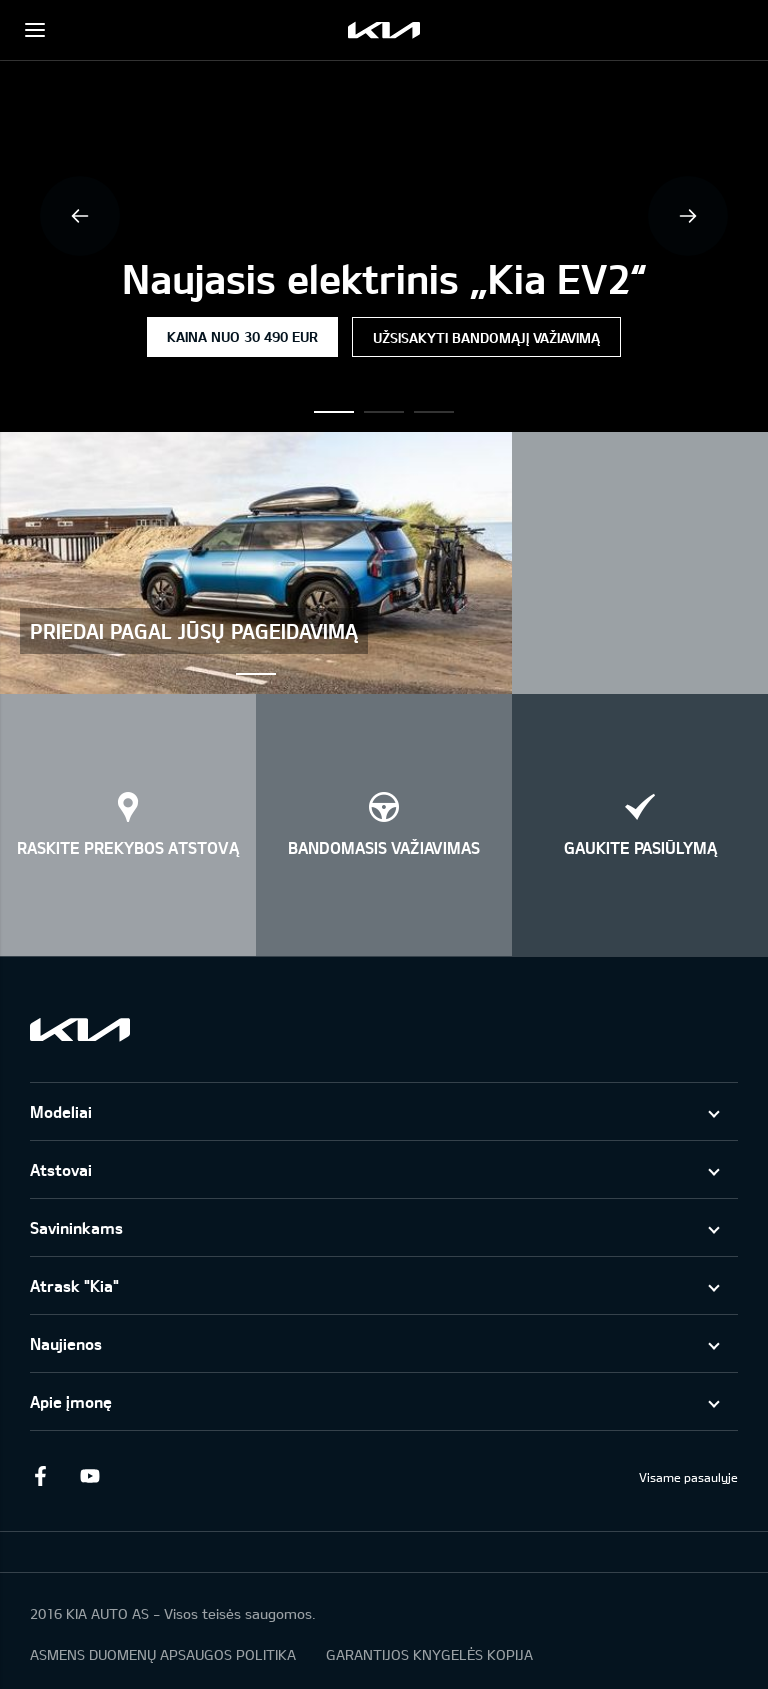 This screenshot has height=1689, width=768. What do you see at coordinates (688, 216) in the screenshot?
I see `Next` at bounding box center [688, 216].